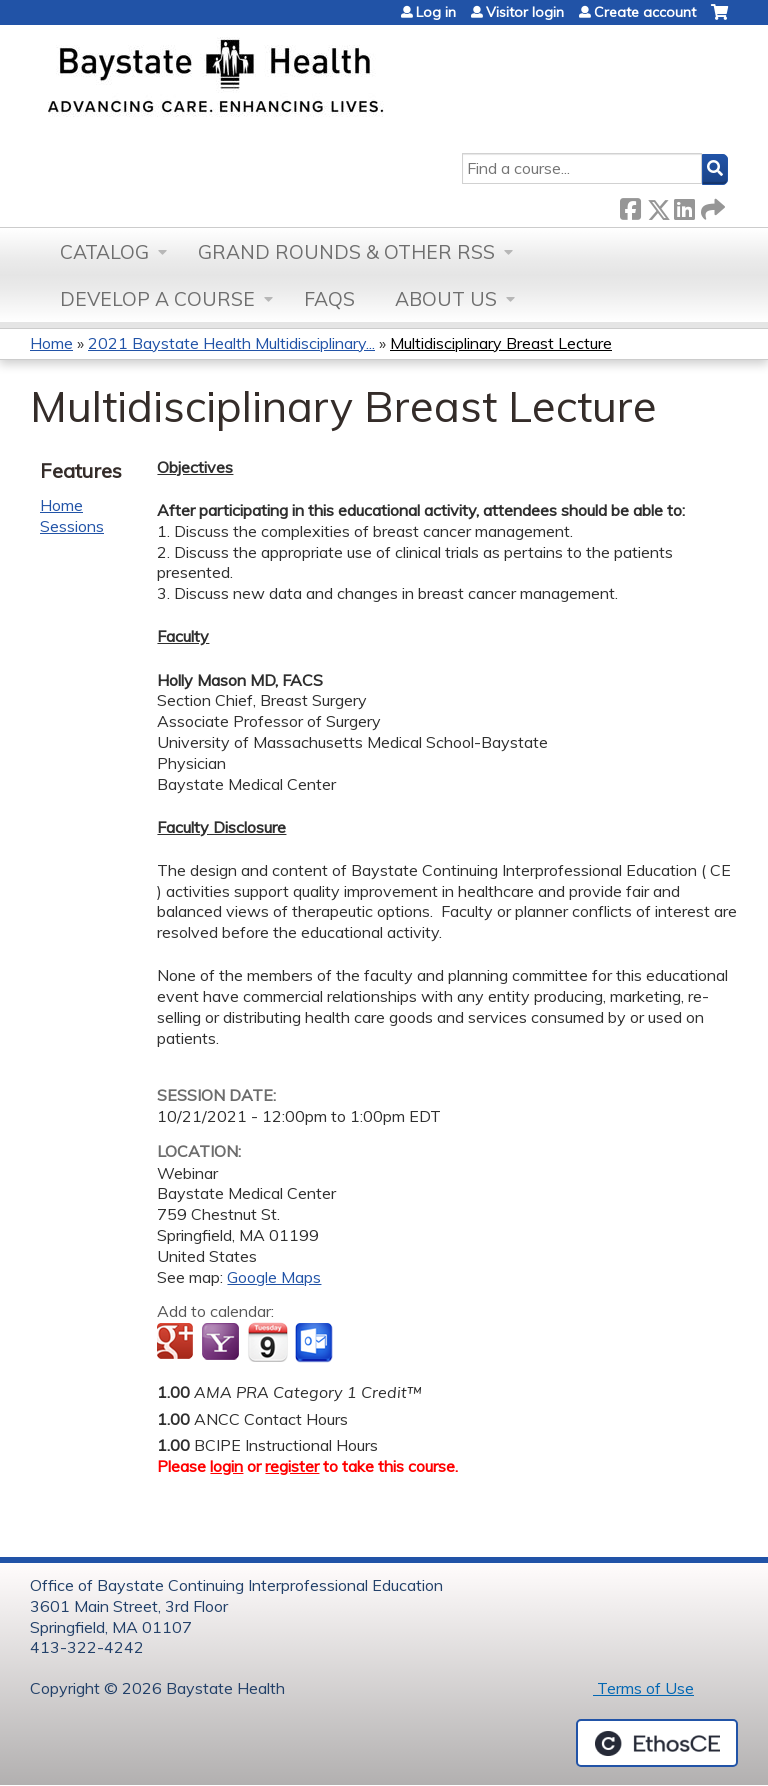  I want to click on Home, so click(51, 343).